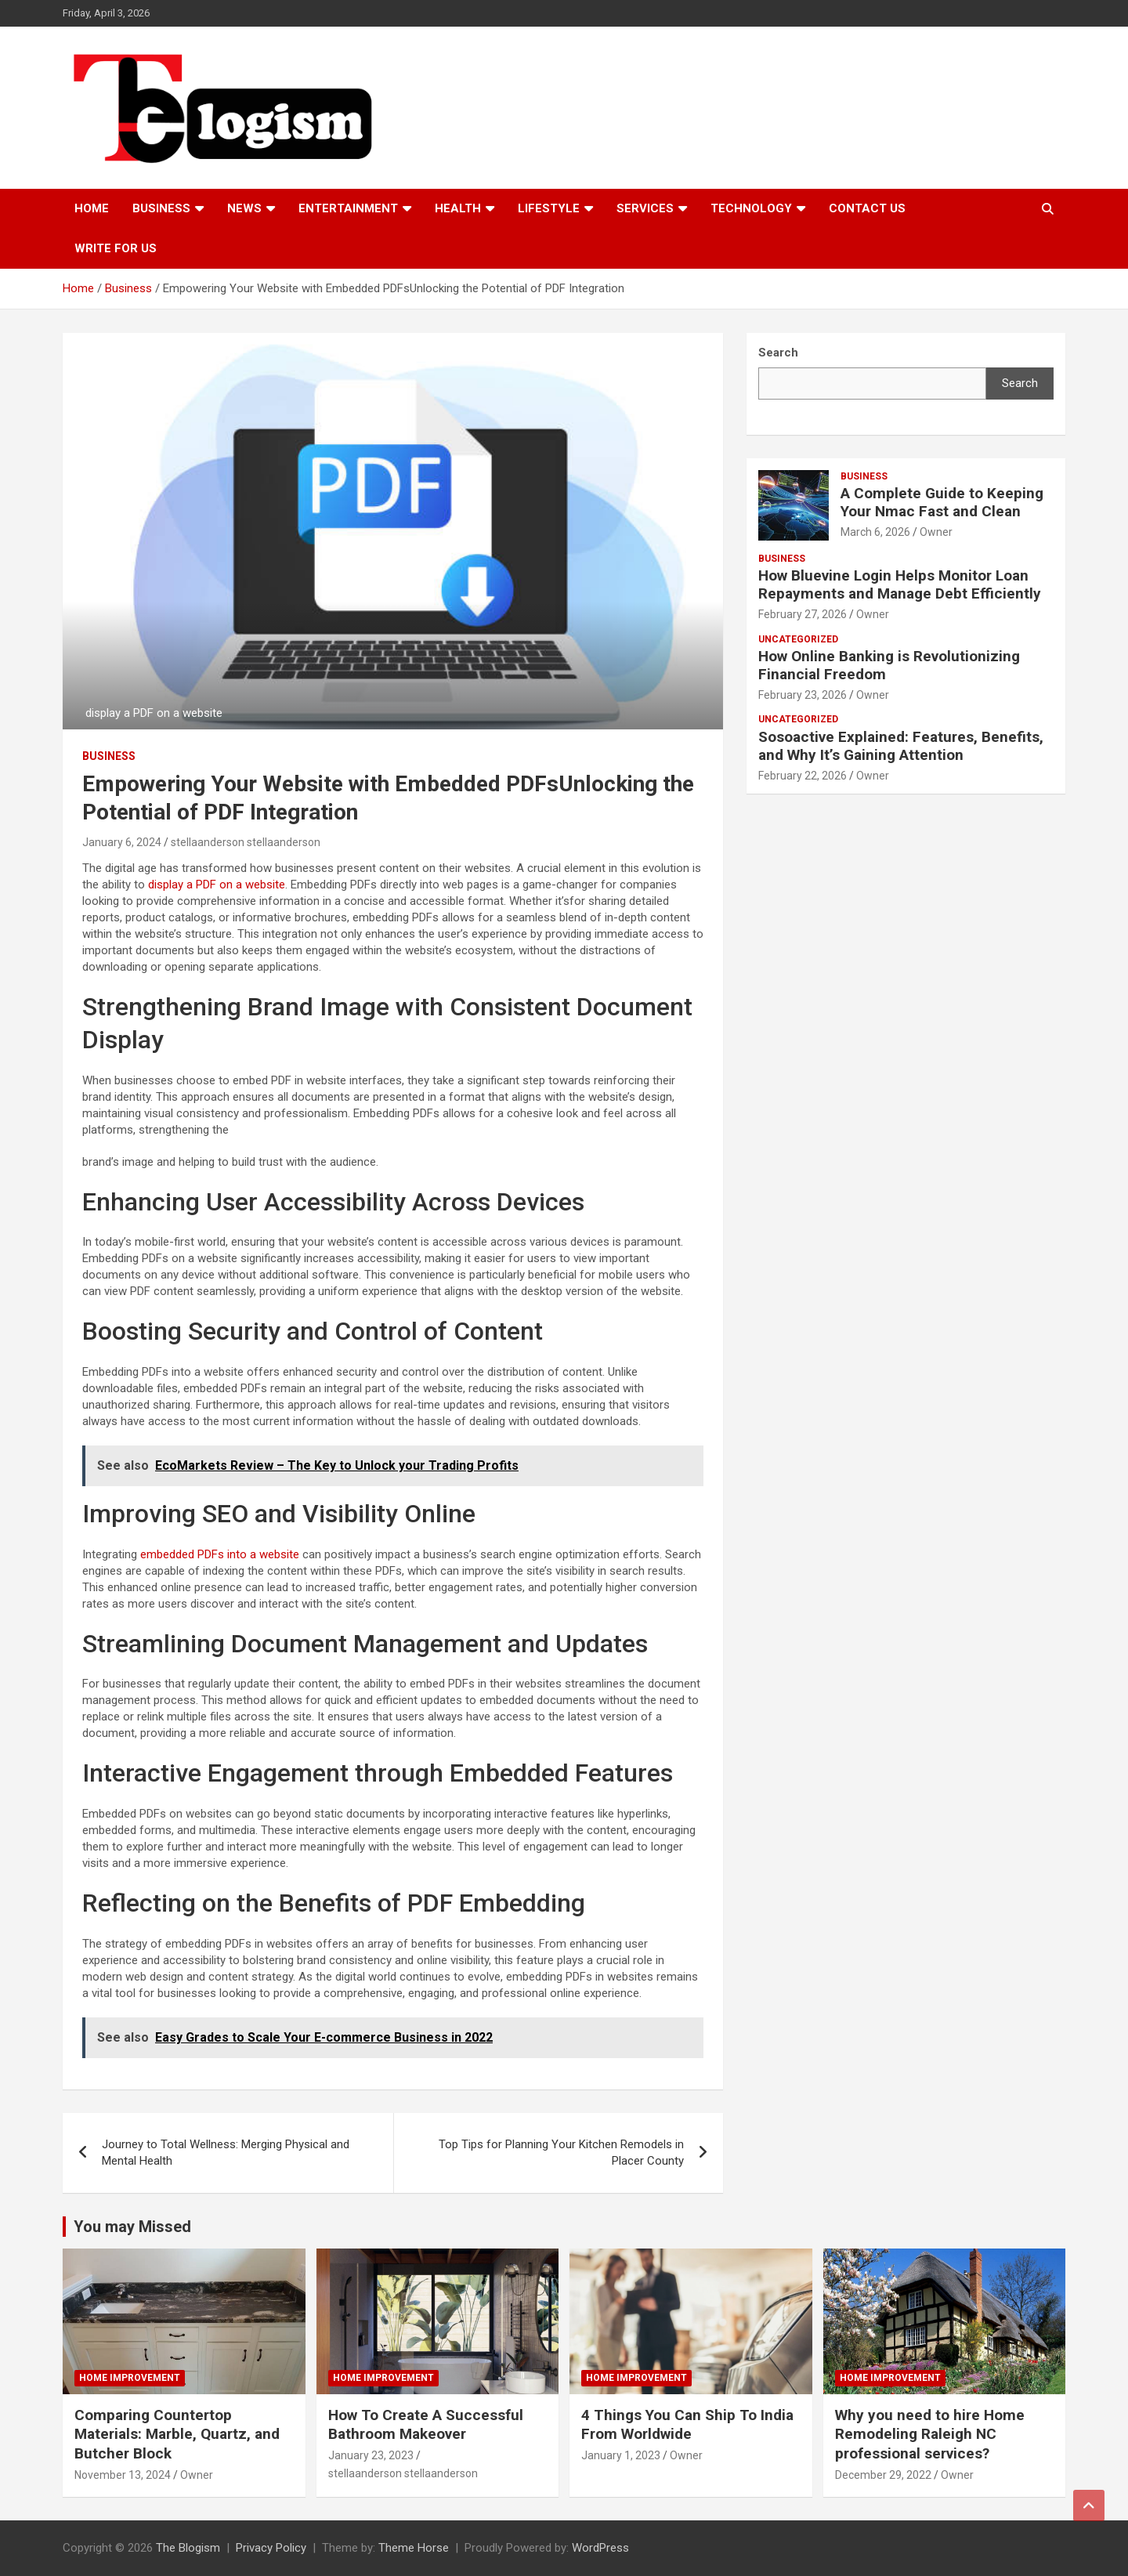 The width and height of the screenshot is (1128, 2576). Describe the element at coordinates (1020, 383) in the screenshot. I see `Search` at that location.